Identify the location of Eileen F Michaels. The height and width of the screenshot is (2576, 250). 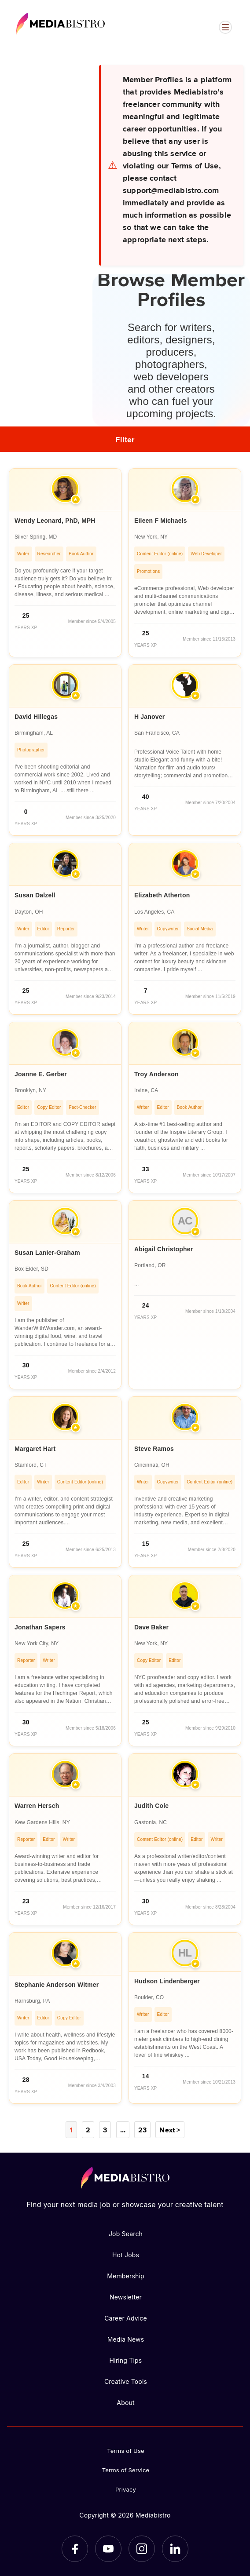
(160, 520).